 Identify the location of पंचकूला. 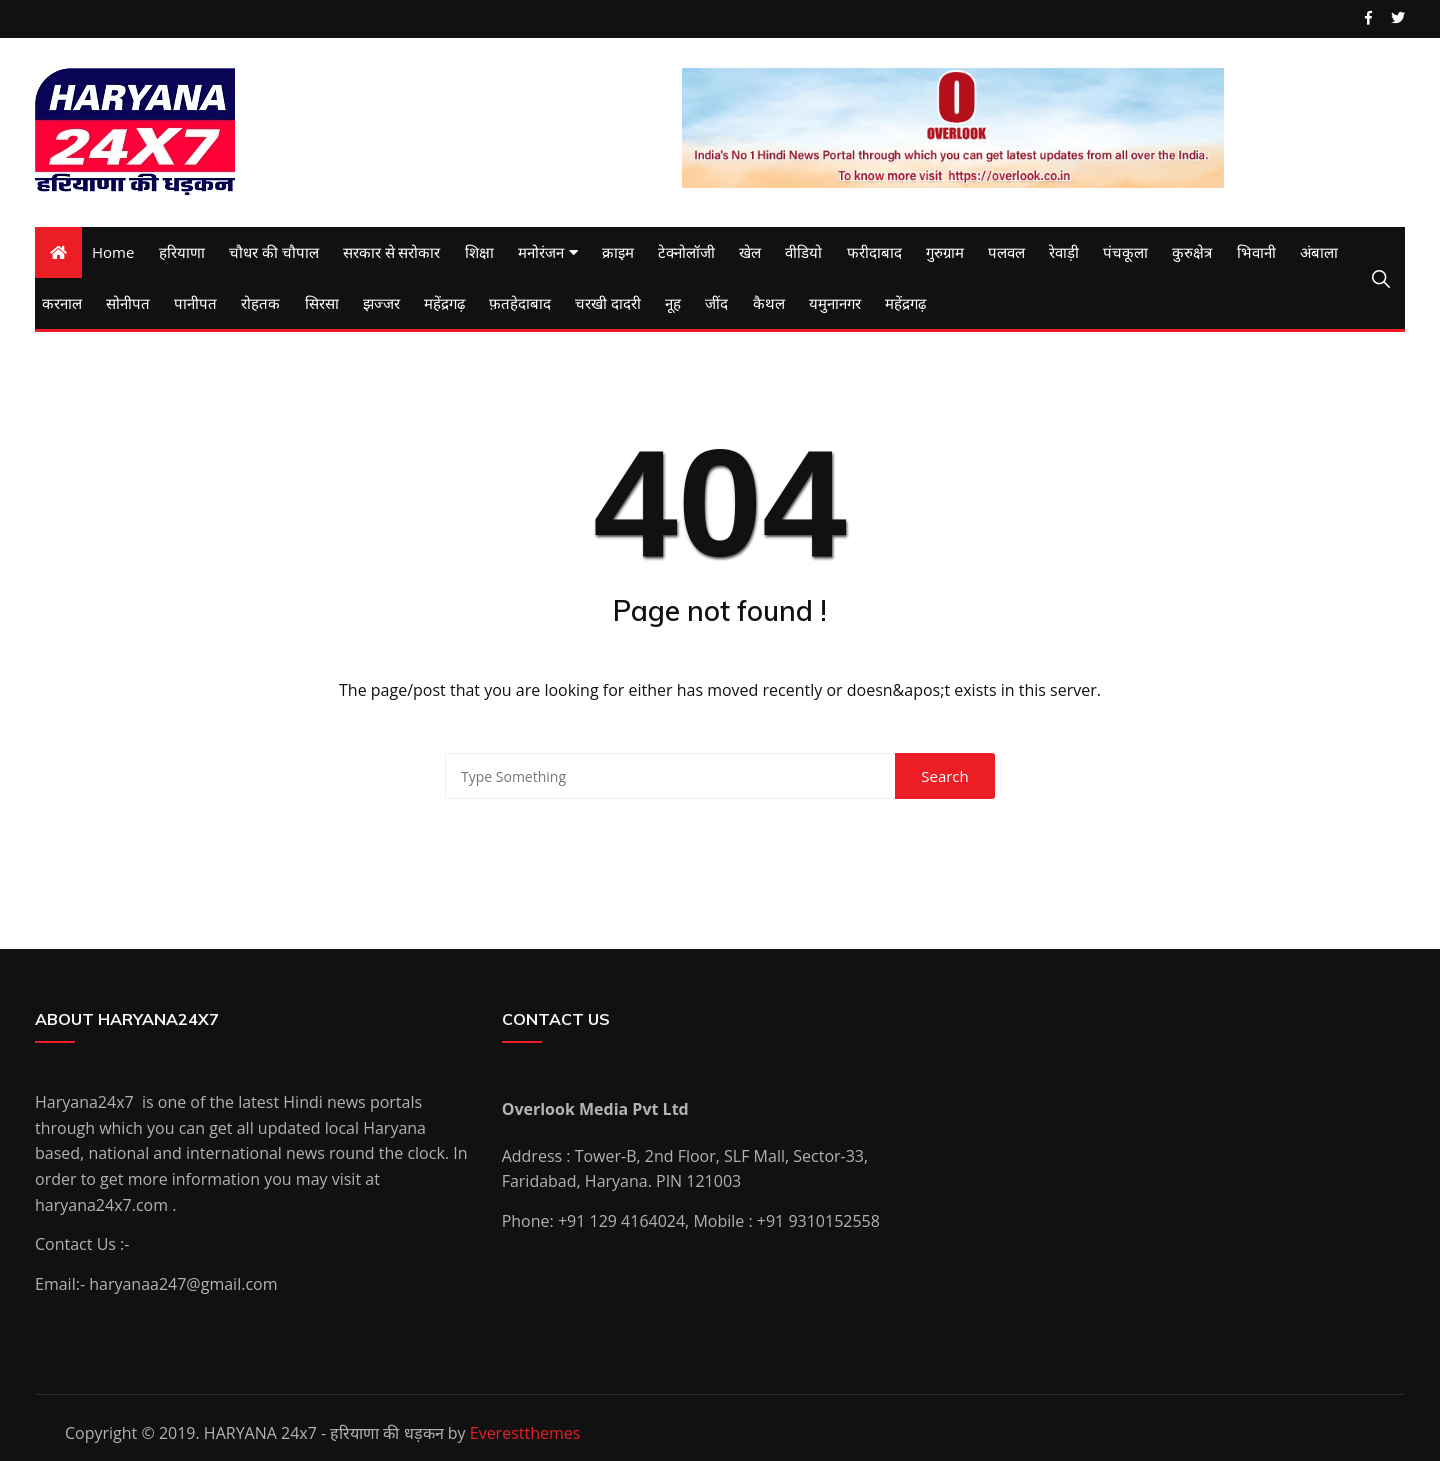
(1125, 252).